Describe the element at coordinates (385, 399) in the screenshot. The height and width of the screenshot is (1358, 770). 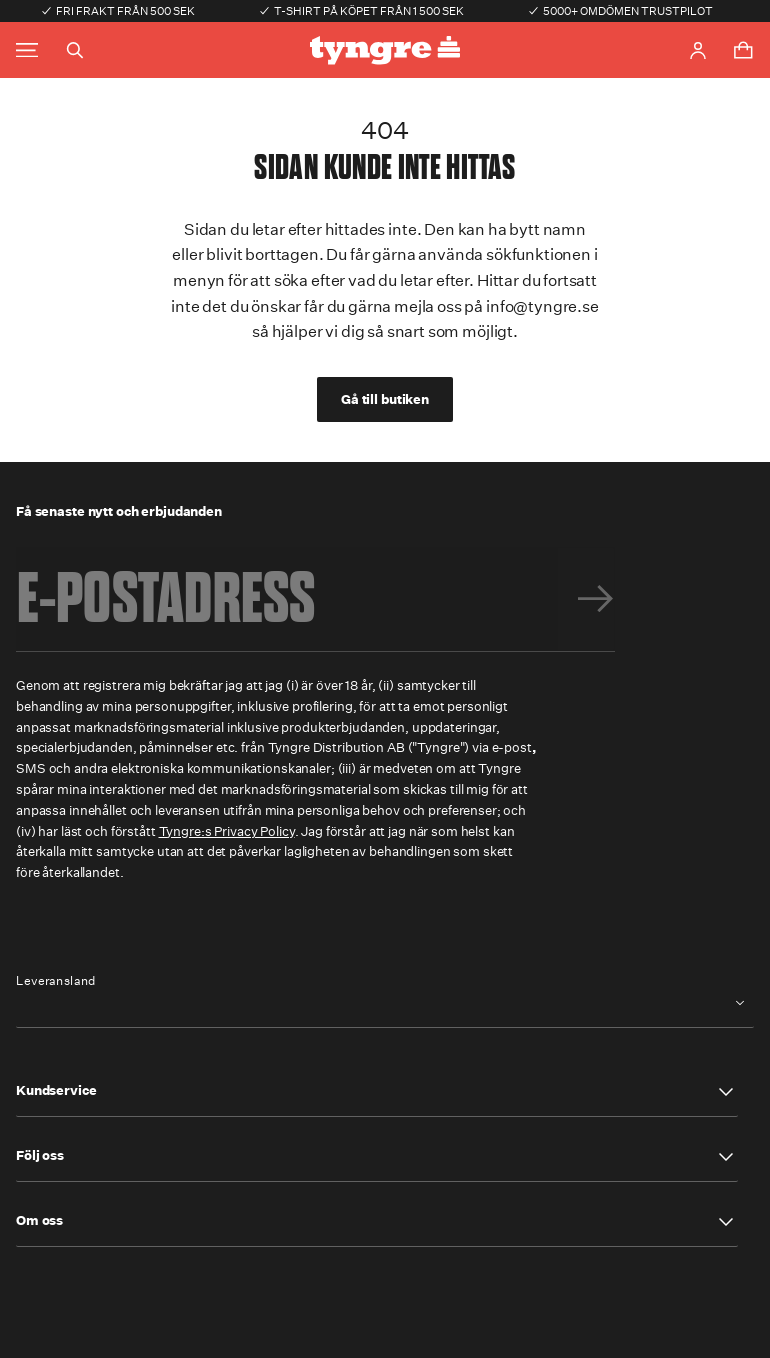
I see `Gå till butiken` at that location.